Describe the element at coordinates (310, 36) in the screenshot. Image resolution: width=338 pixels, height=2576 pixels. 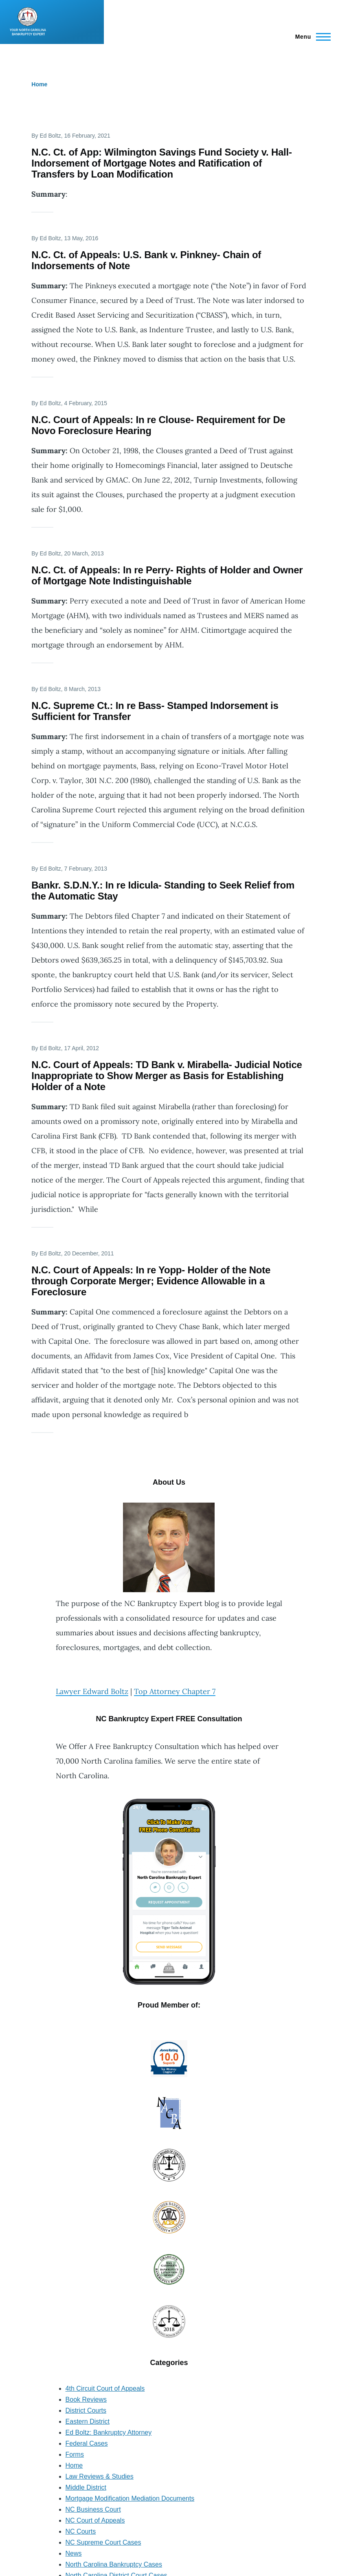
I see `[Main Menu]` at that location.